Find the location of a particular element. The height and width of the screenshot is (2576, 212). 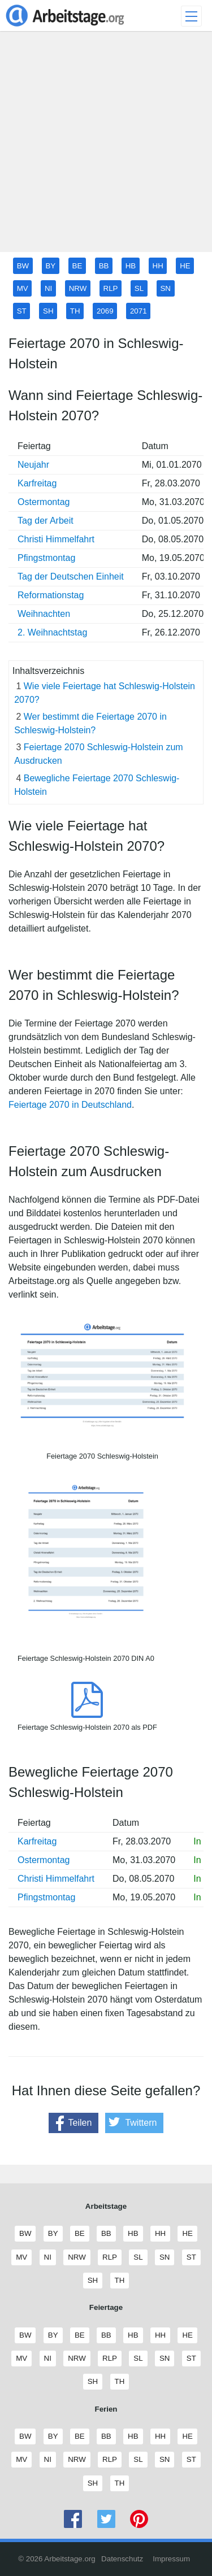

HE is located at coordinates (185, 266).